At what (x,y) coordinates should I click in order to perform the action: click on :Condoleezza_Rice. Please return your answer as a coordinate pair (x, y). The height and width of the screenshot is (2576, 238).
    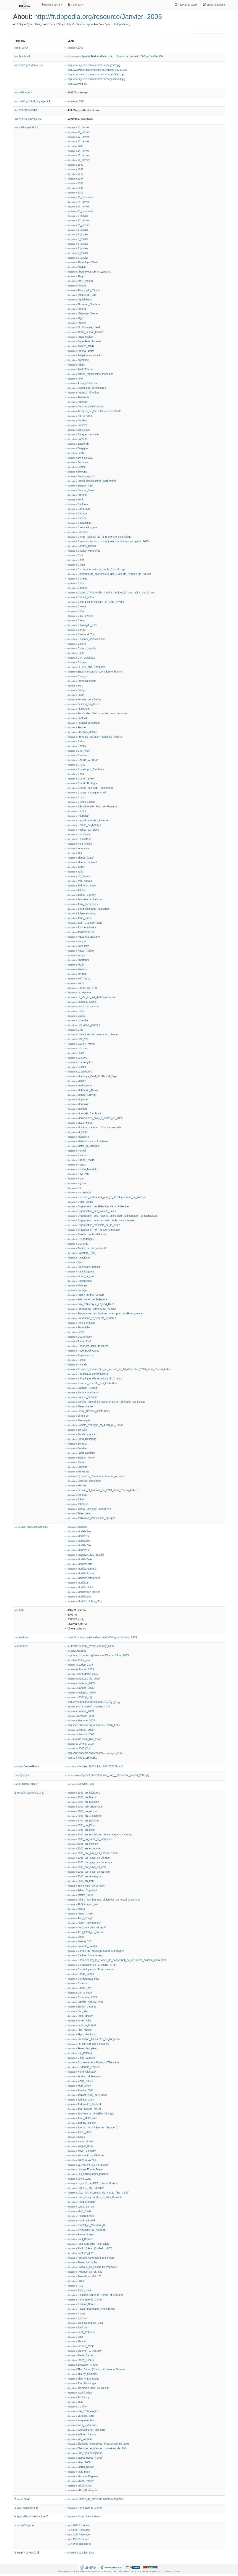
    Looking at the image, I should click on (83, 1978).